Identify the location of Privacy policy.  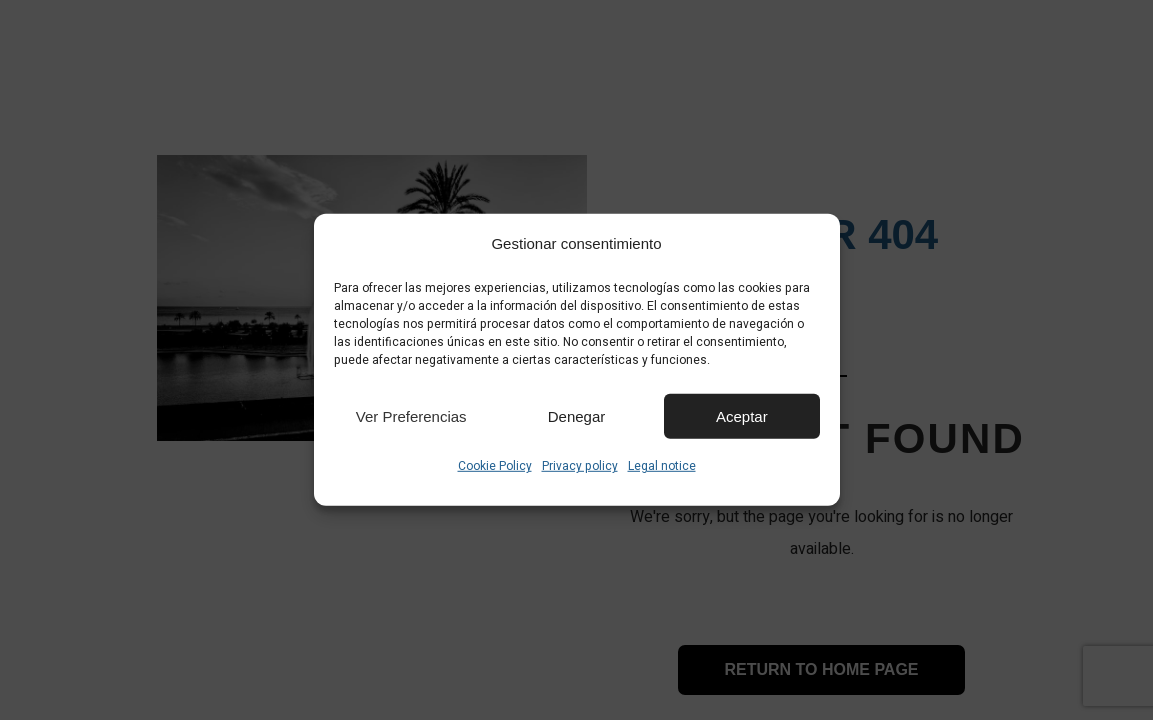
(580, 466).